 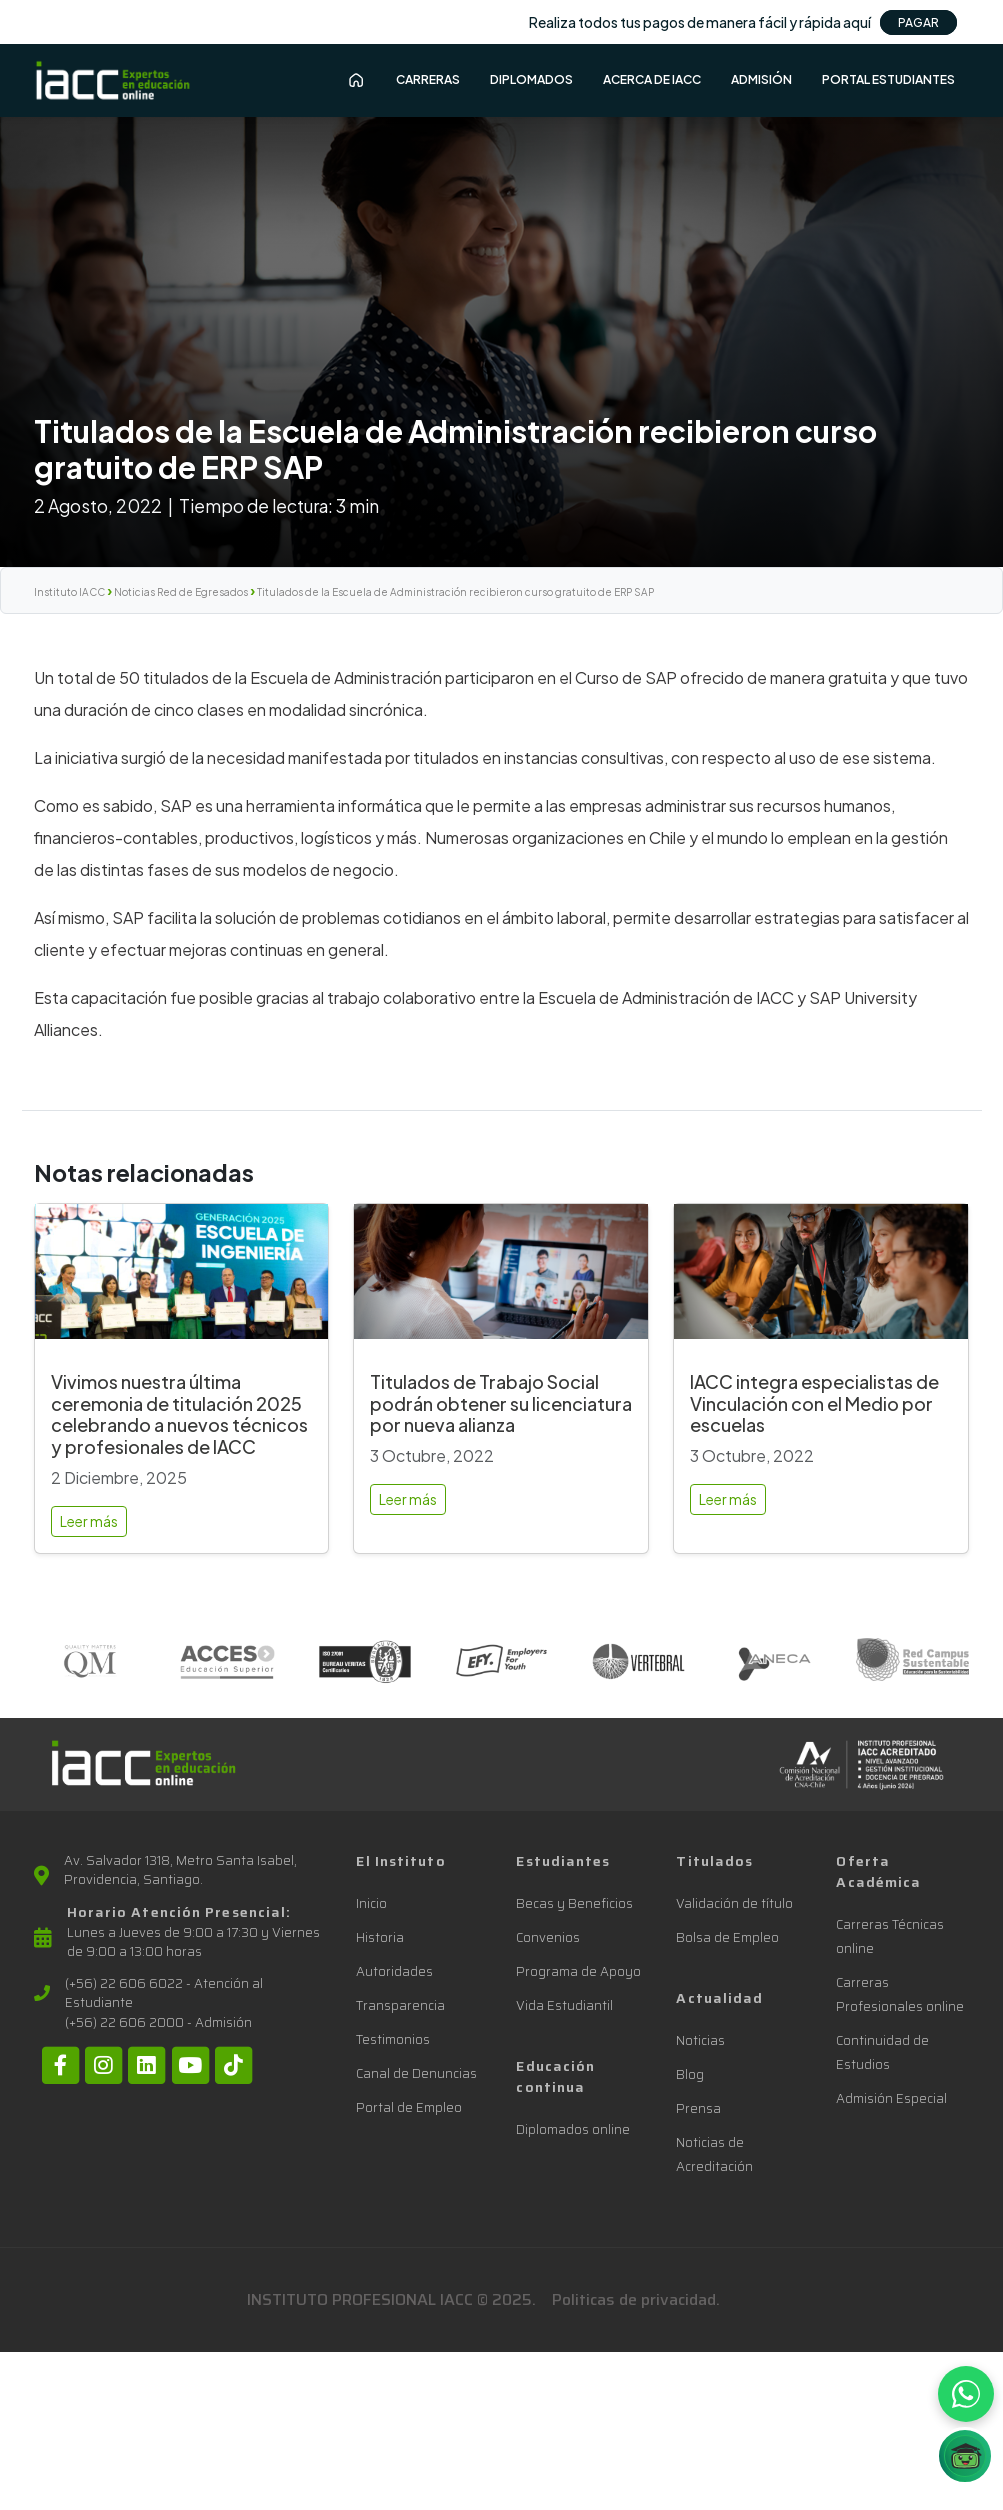 I want to click on [Vivimos nuestra última ceremonia de titulación 2025 celebrando a nuevos técnicos y profesionales de IACC], so click(x=182, y=1279).